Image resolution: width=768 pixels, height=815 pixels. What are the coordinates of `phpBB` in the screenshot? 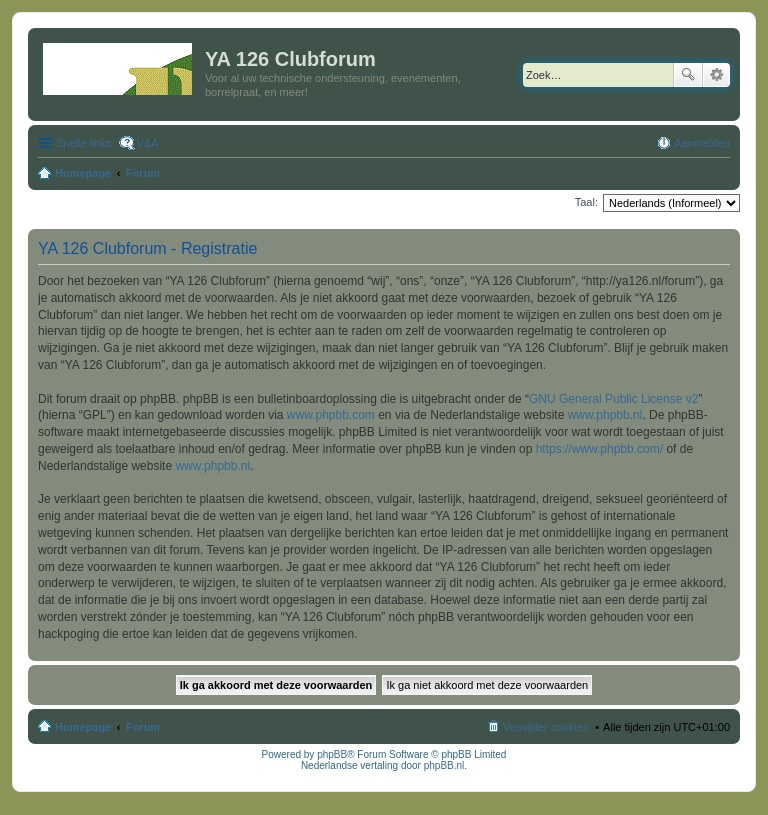 It's located at (332, 754).